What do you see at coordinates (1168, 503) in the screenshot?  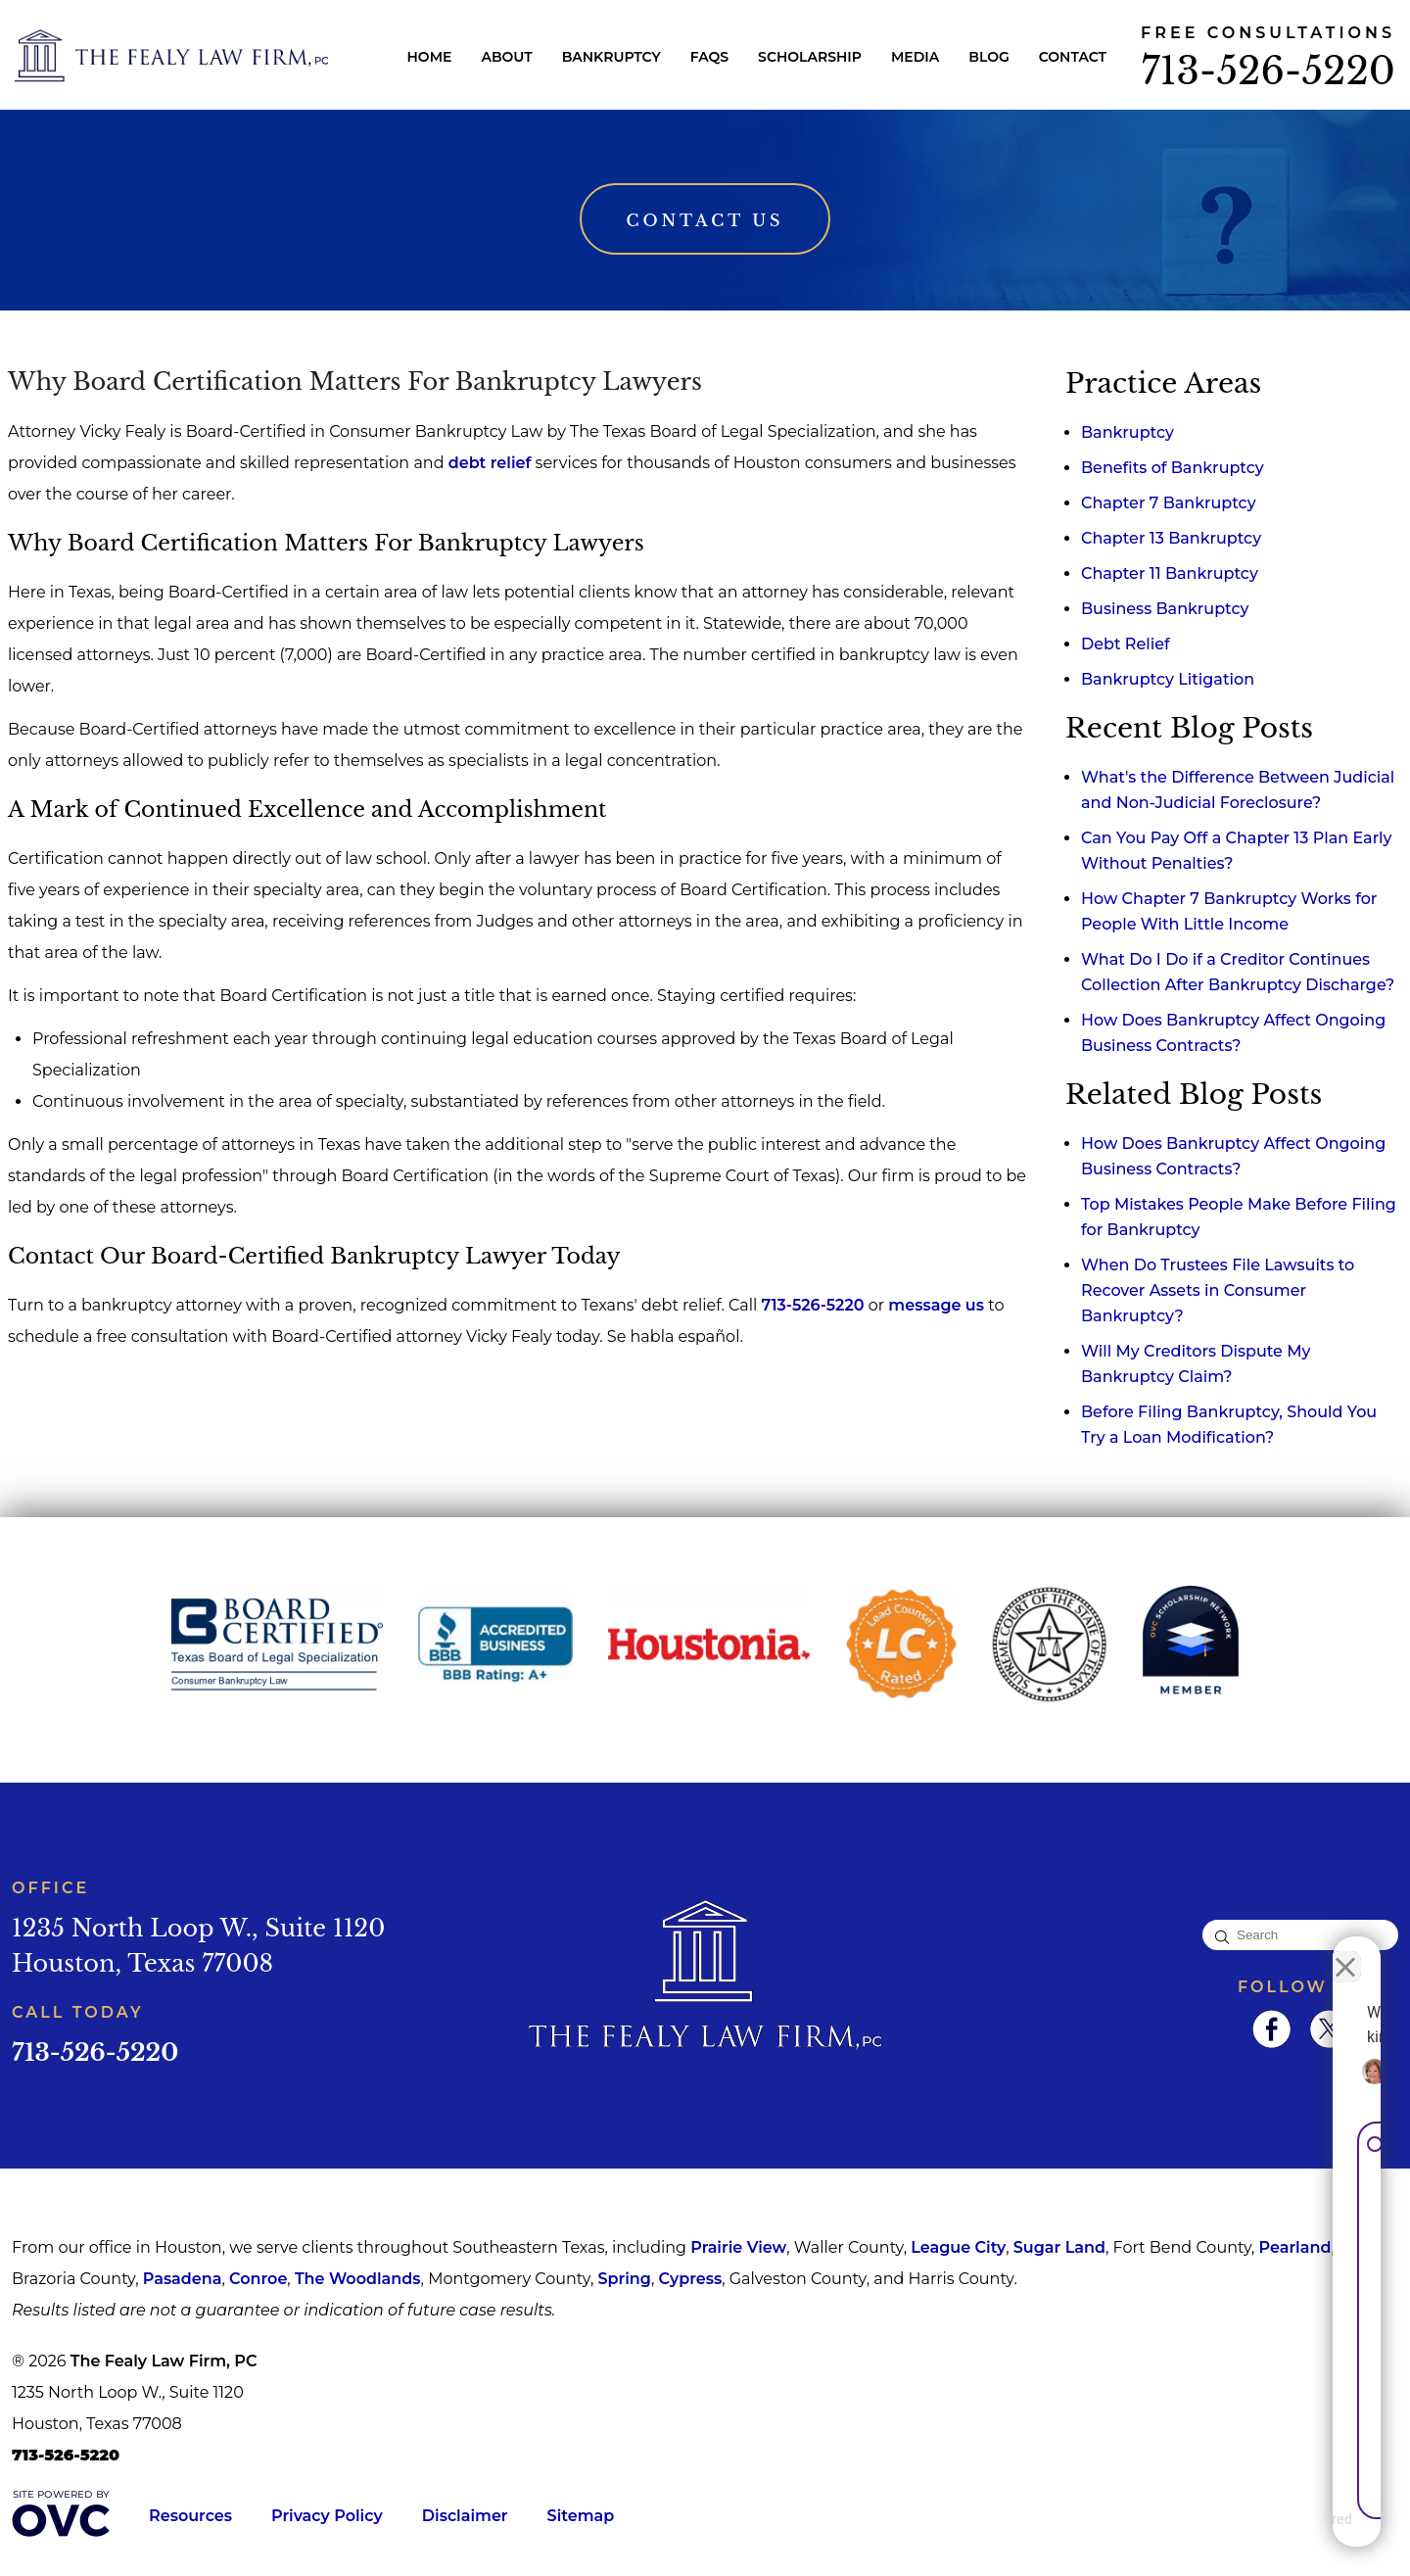 I see `Chapter 7 Bankruptcy` at bounding box center [1168, 503].